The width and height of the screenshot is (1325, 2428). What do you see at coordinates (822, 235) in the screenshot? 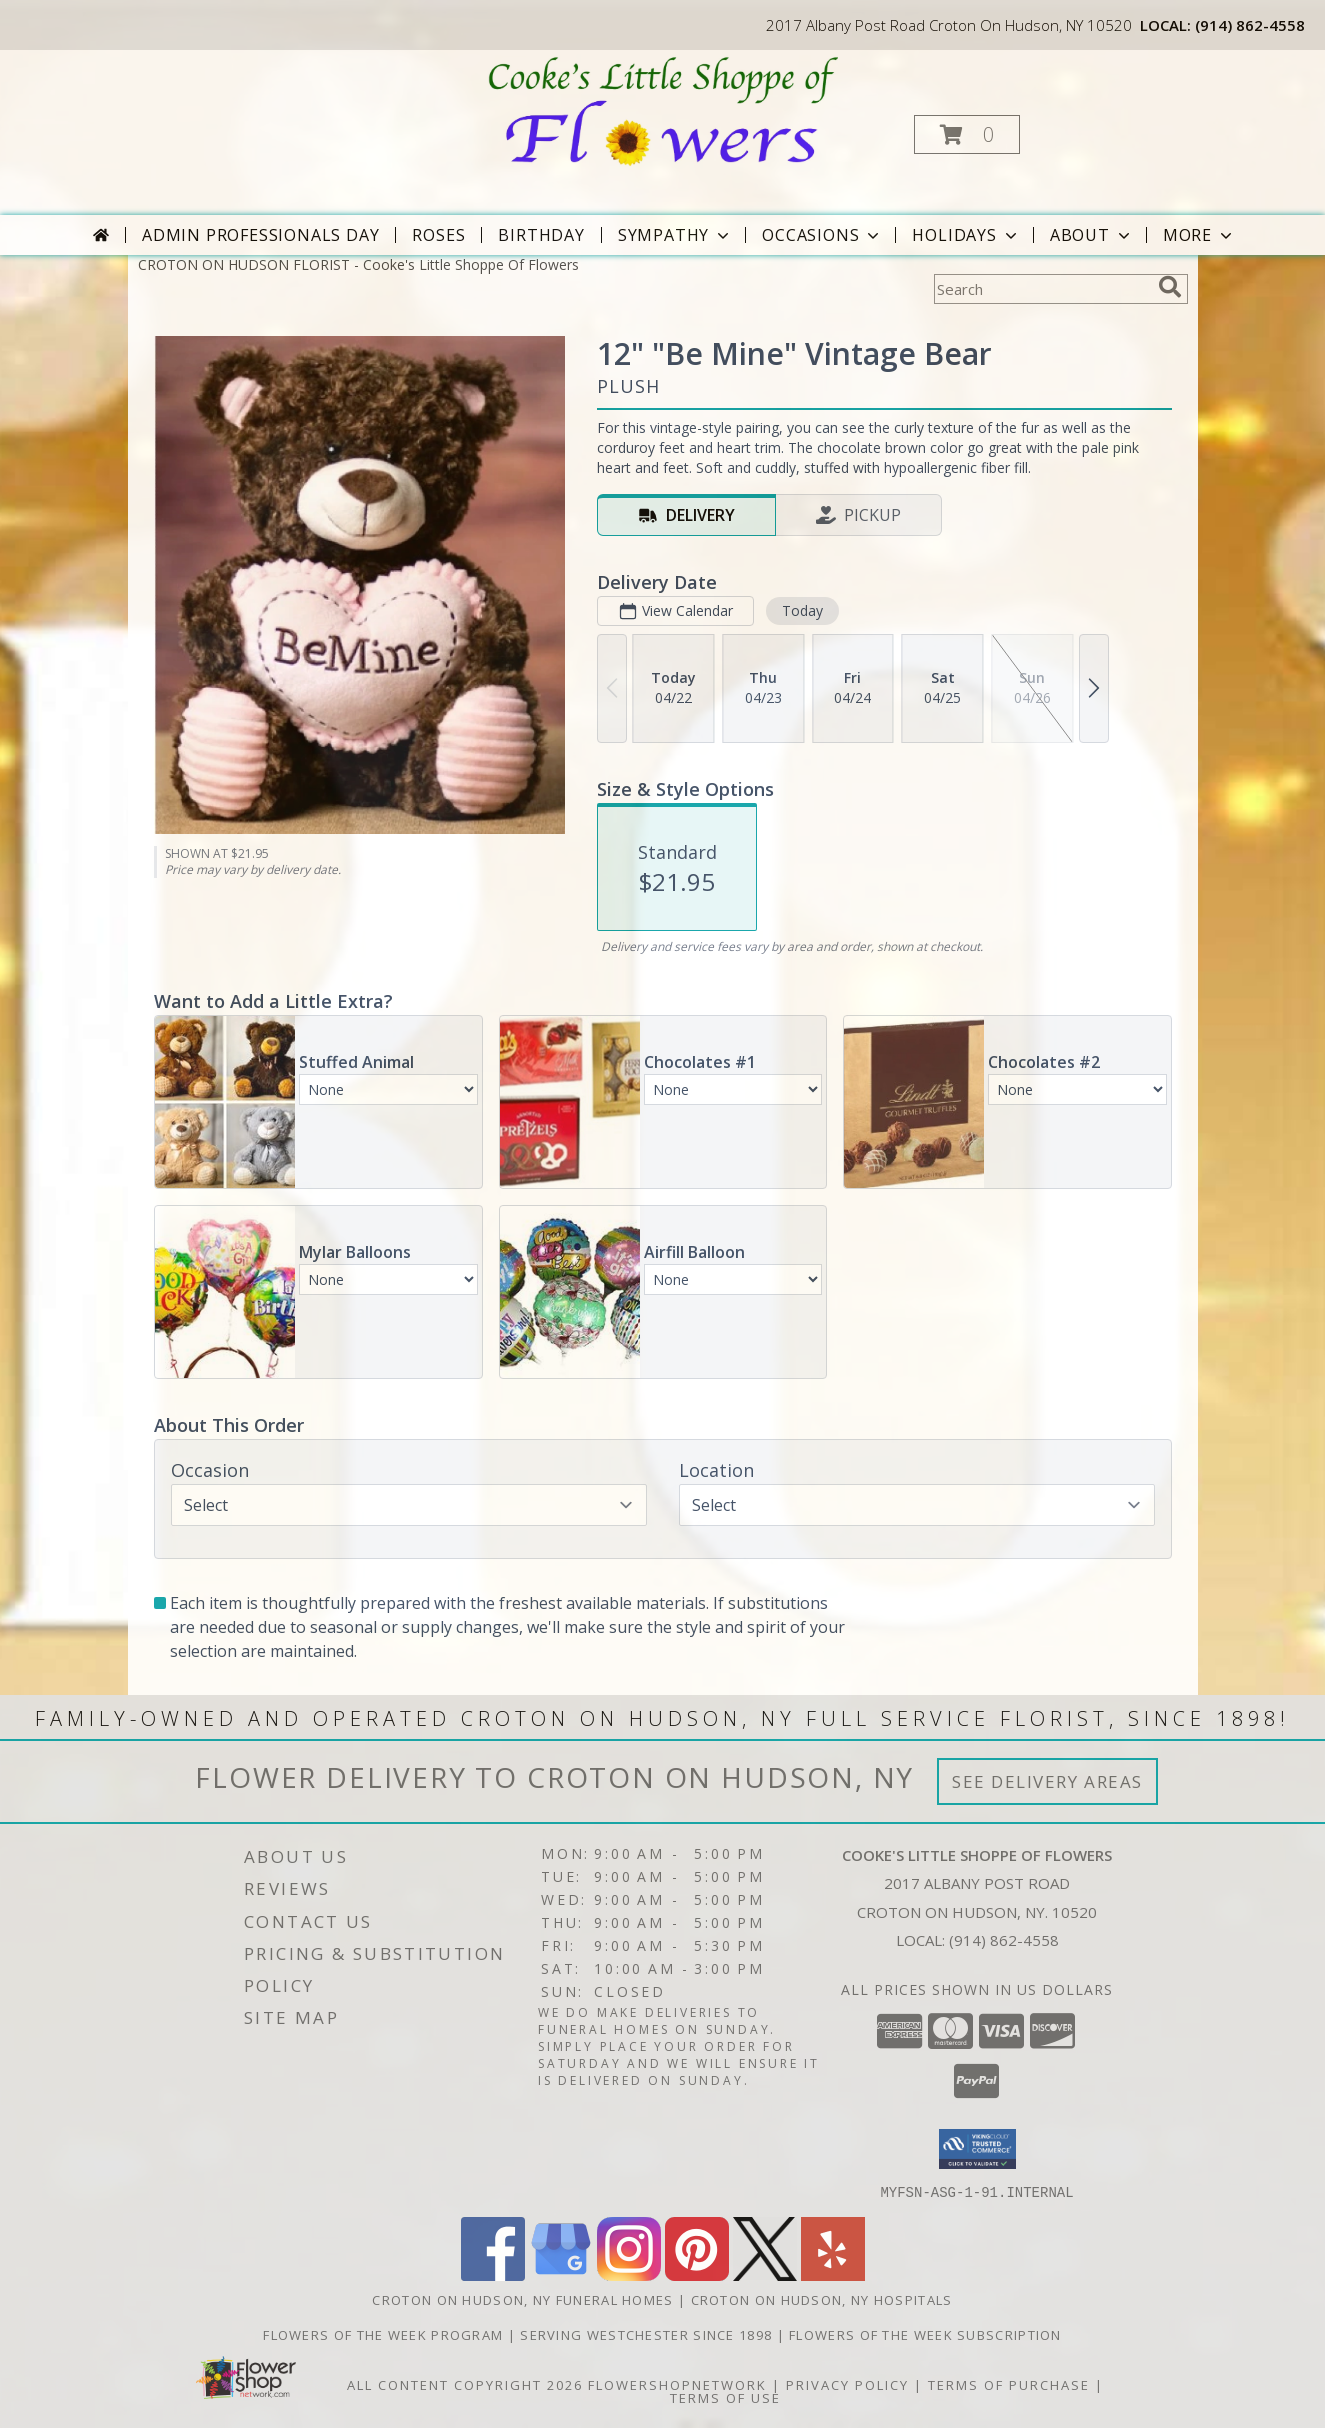
I see `Occasions` at bounding box center [822, 235].